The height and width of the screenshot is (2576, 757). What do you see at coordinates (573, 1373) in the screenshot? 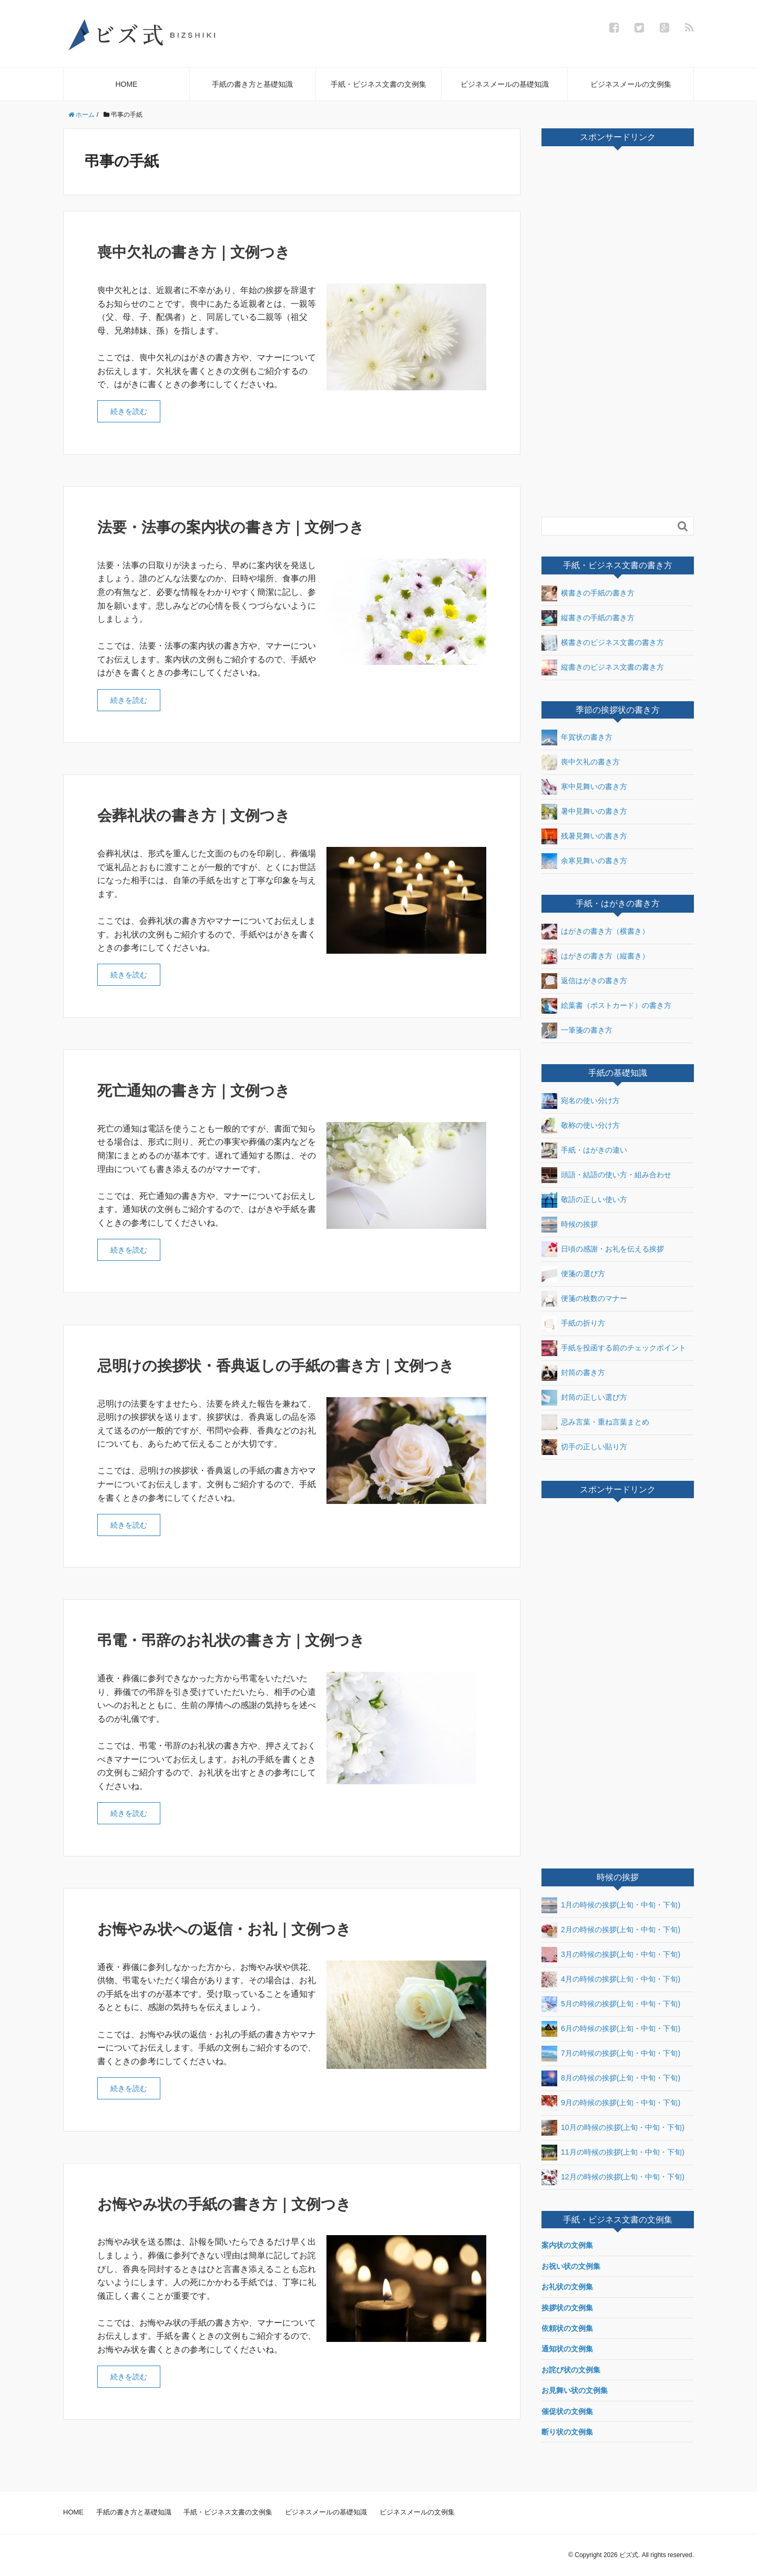
I see `封筒の書き方` at bounding box center [573, 1373].